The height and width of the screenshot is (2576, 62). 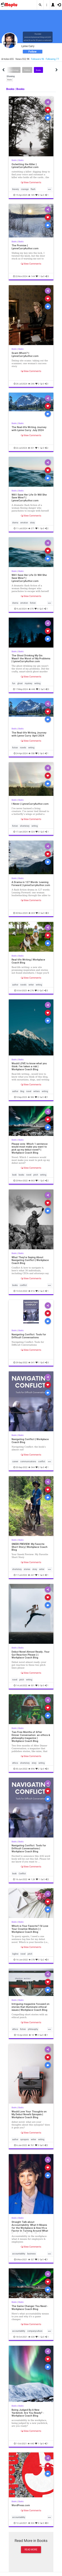 I want to click on The Real-life Writing Journey with Lynne Curry: April 2024, so click(x=29, y=734).